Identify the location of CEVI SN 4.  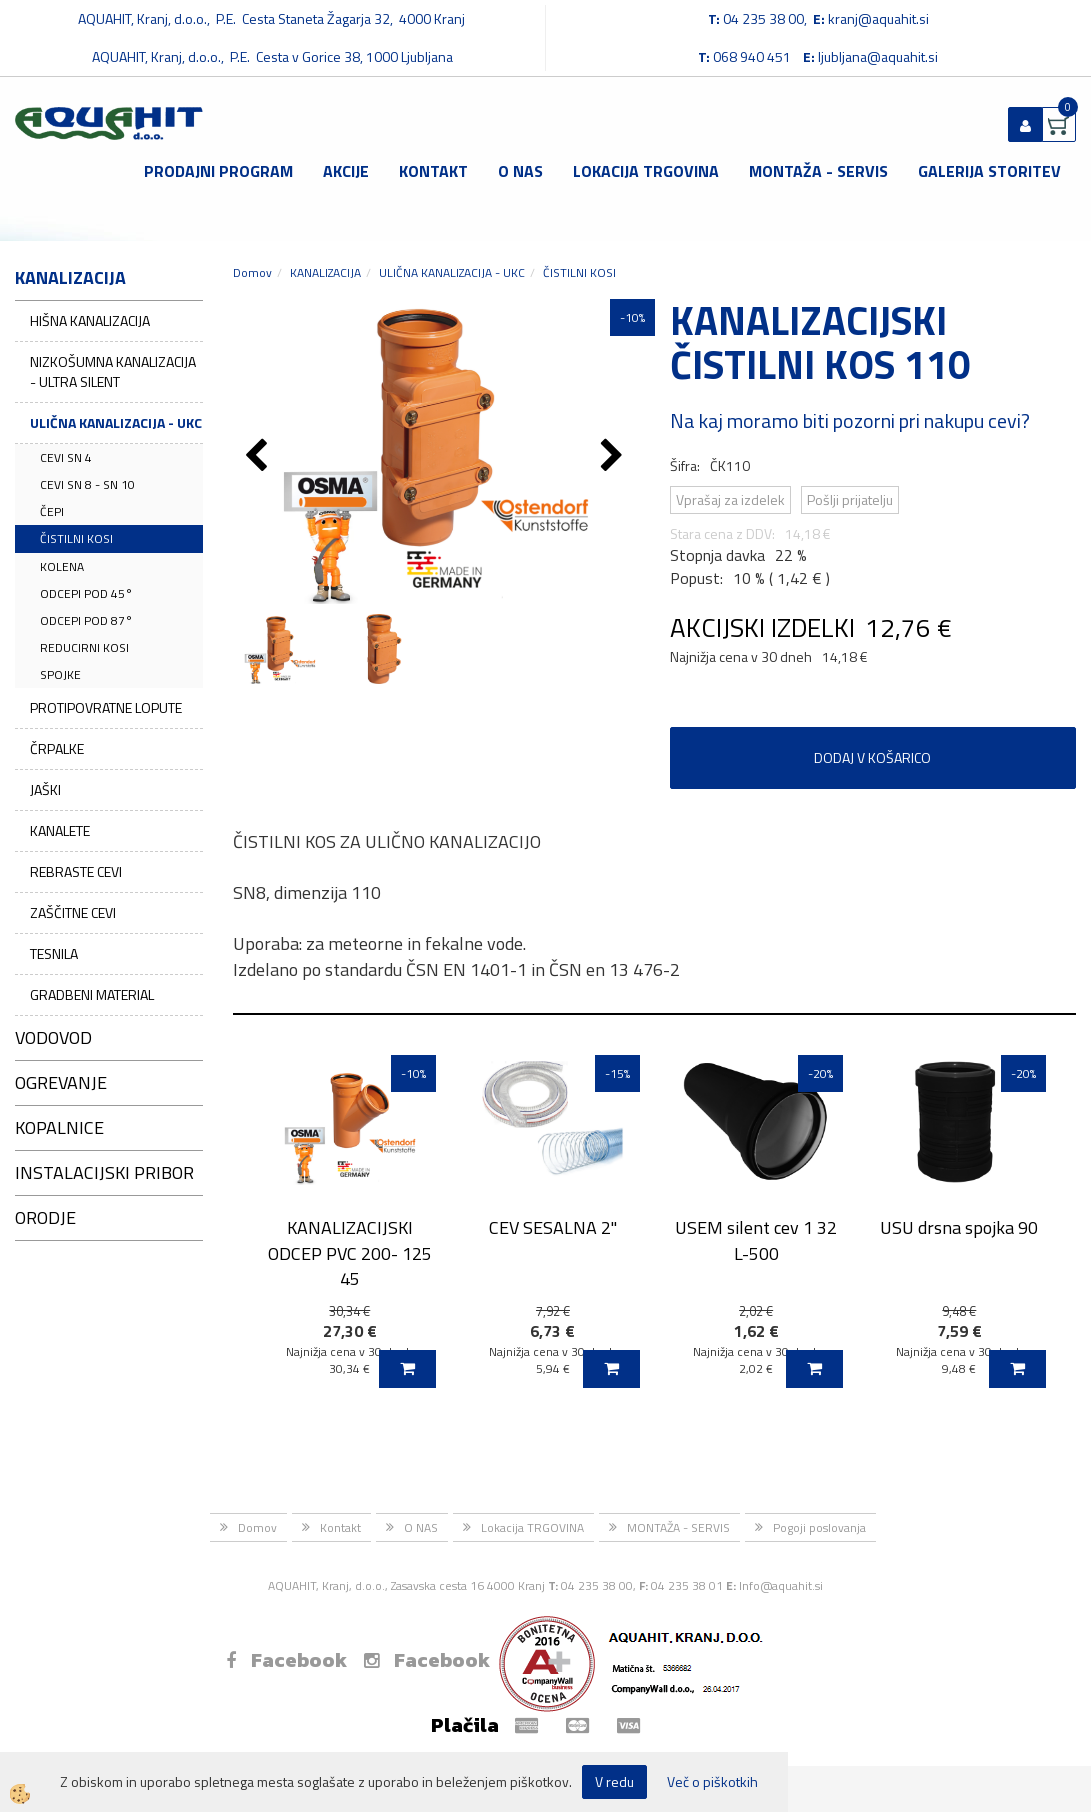
(66, 457).